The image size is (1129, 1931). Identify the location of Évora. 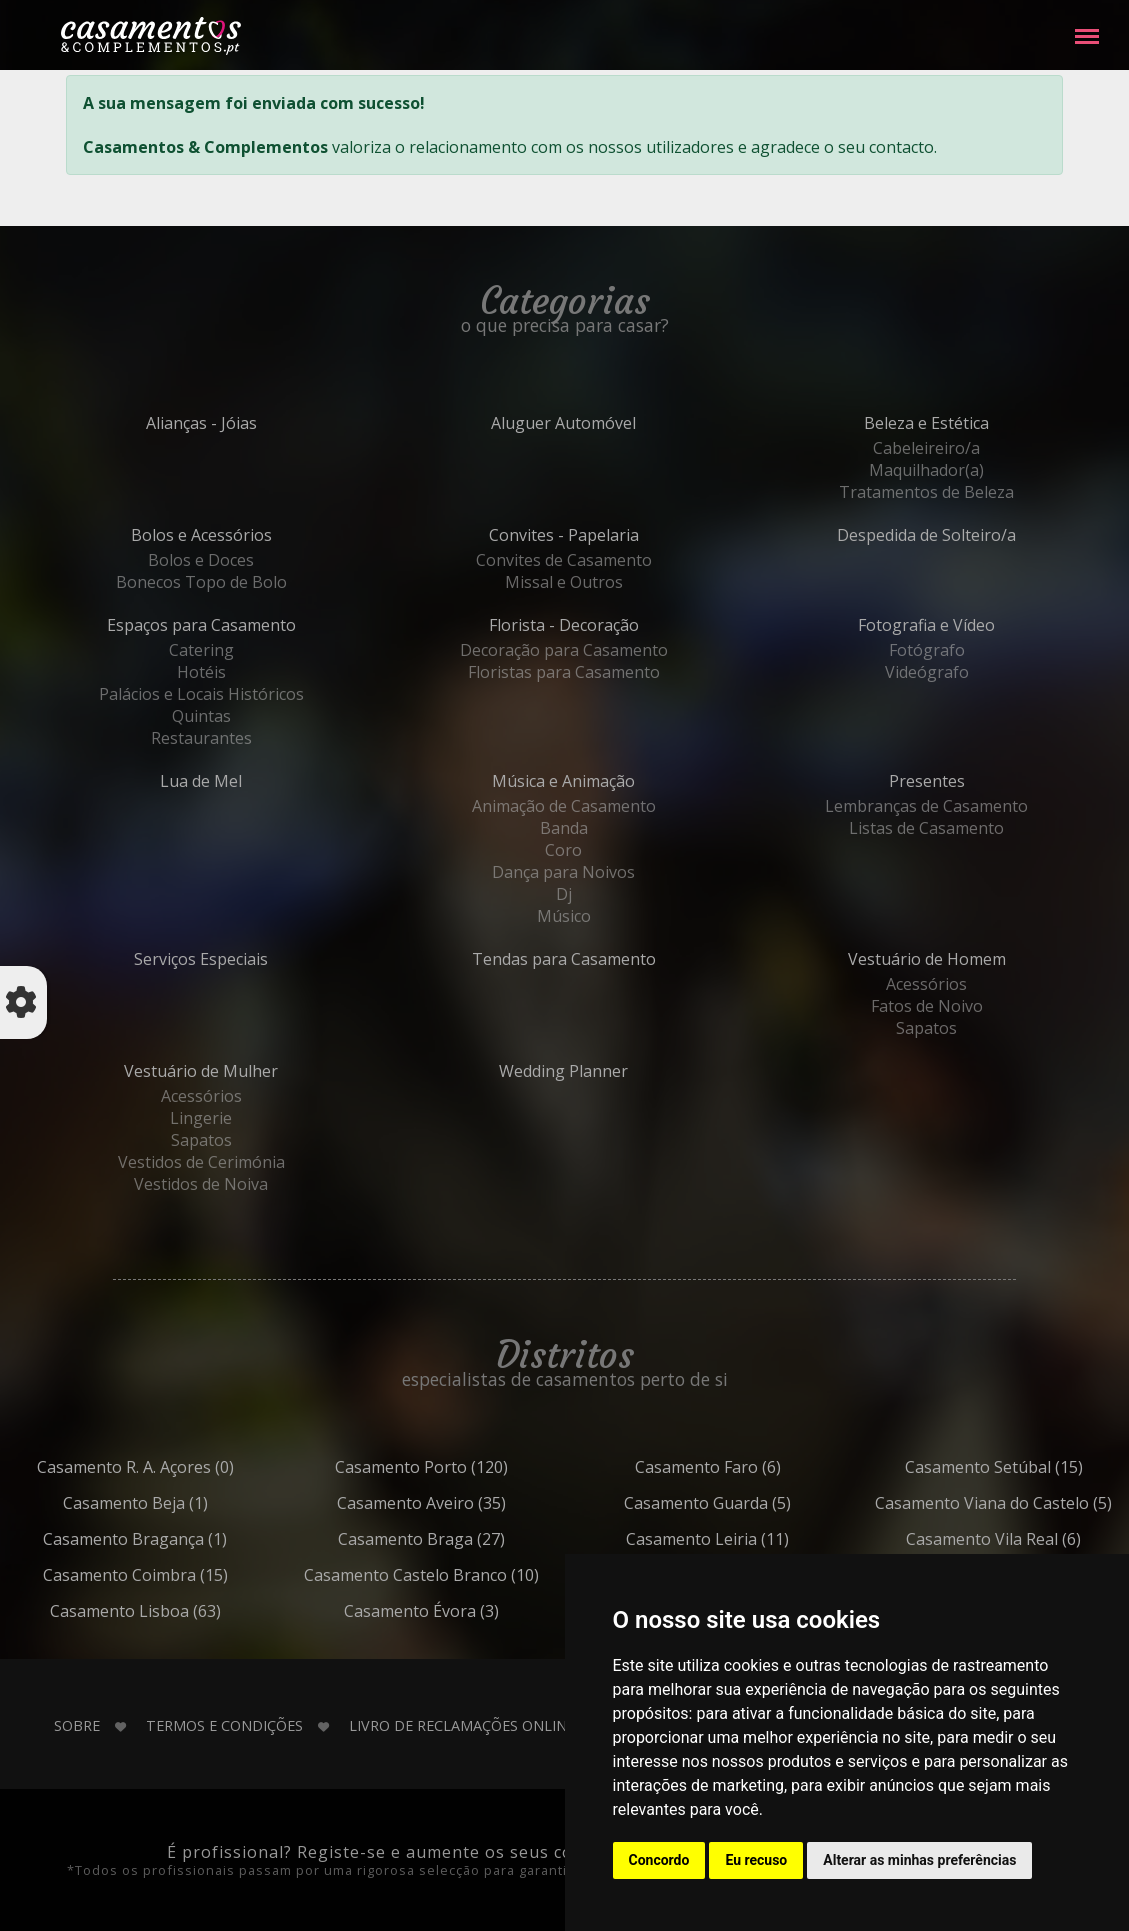
(466, 1611).